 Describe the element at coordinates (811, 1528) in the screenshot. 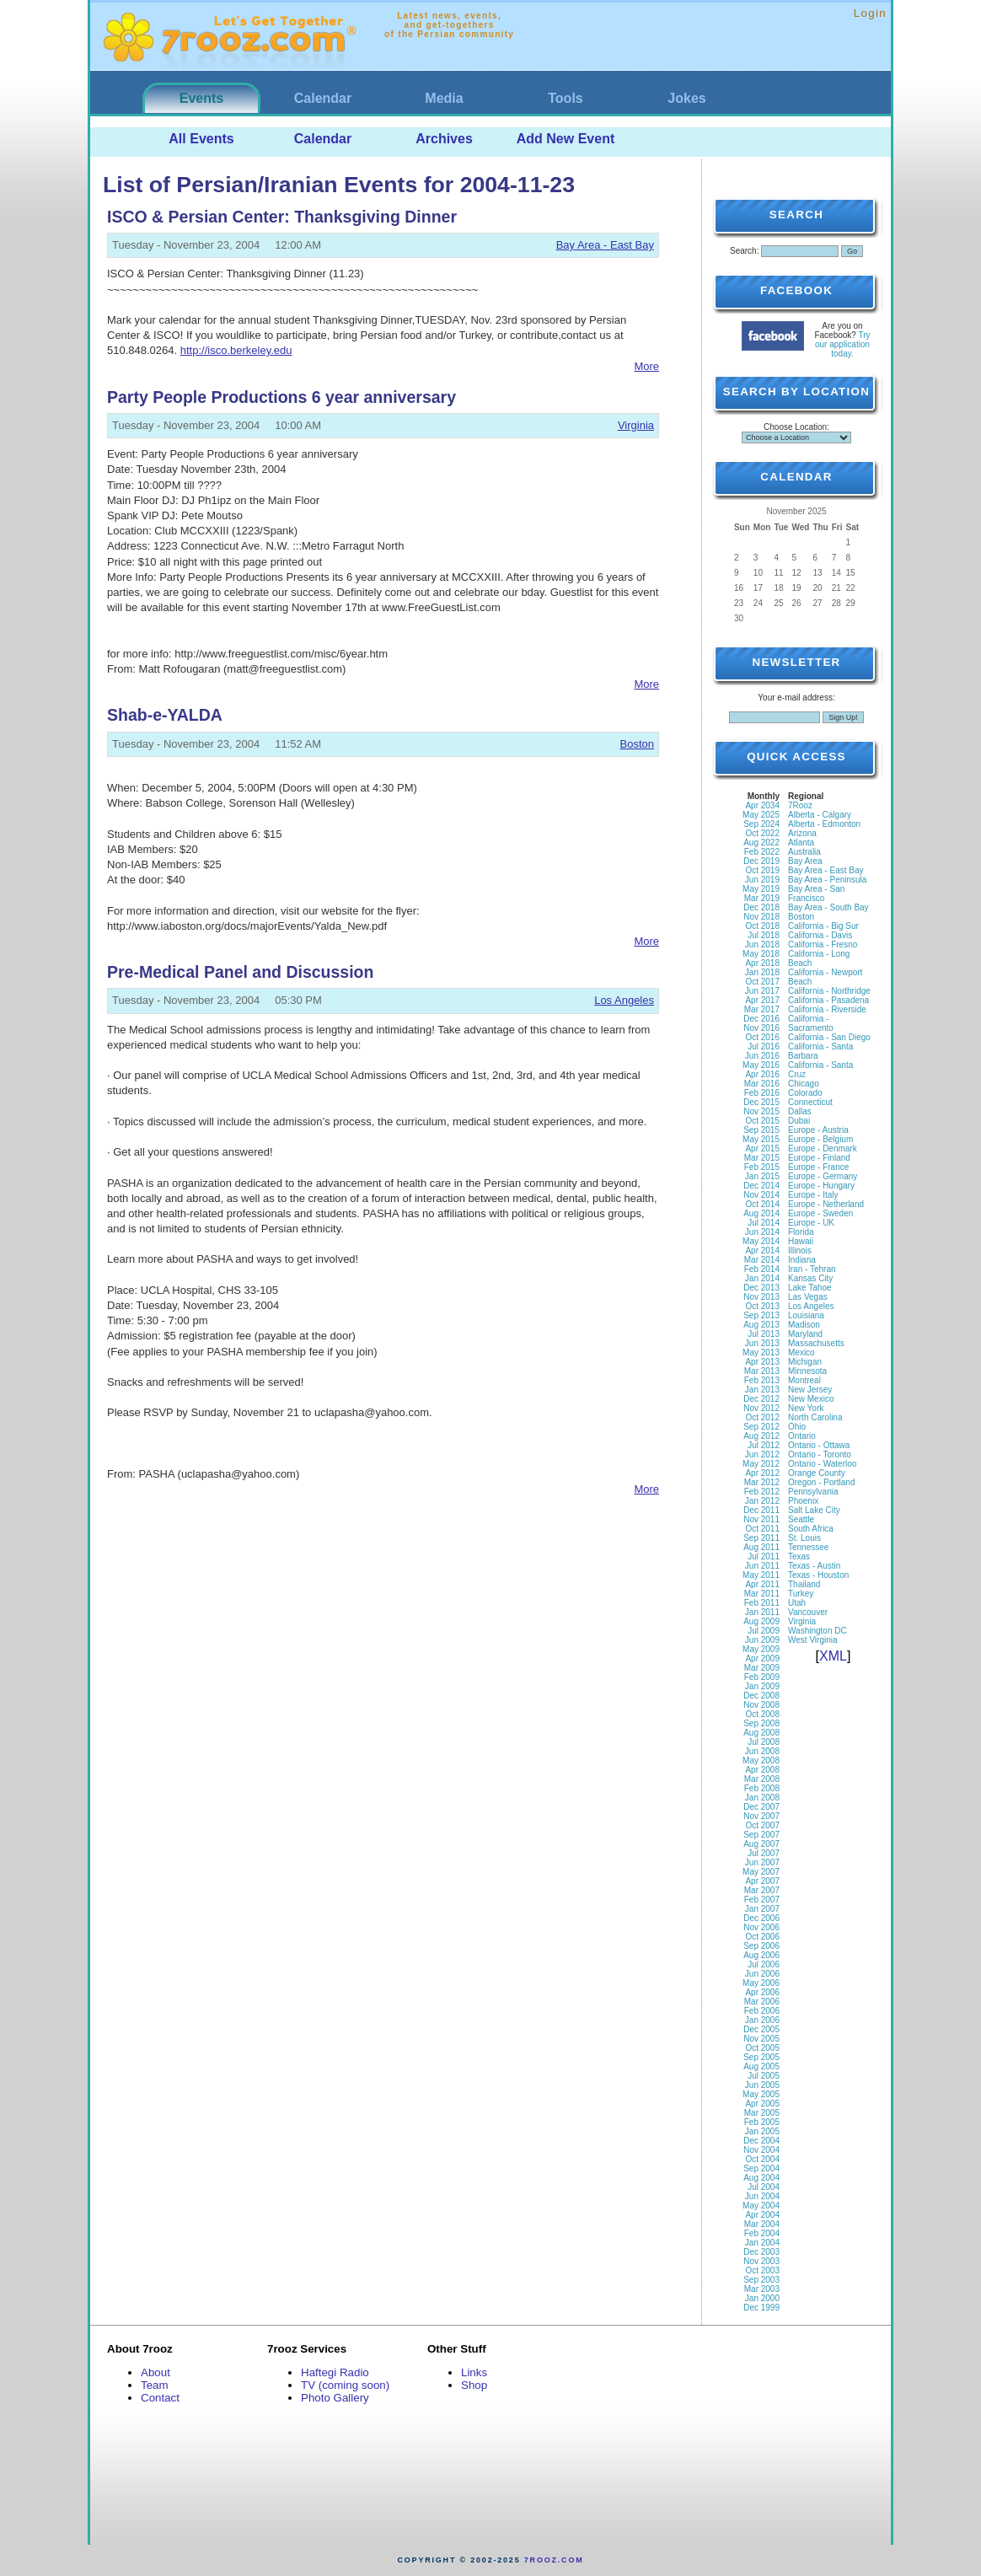

I see `South Africa` at that location.